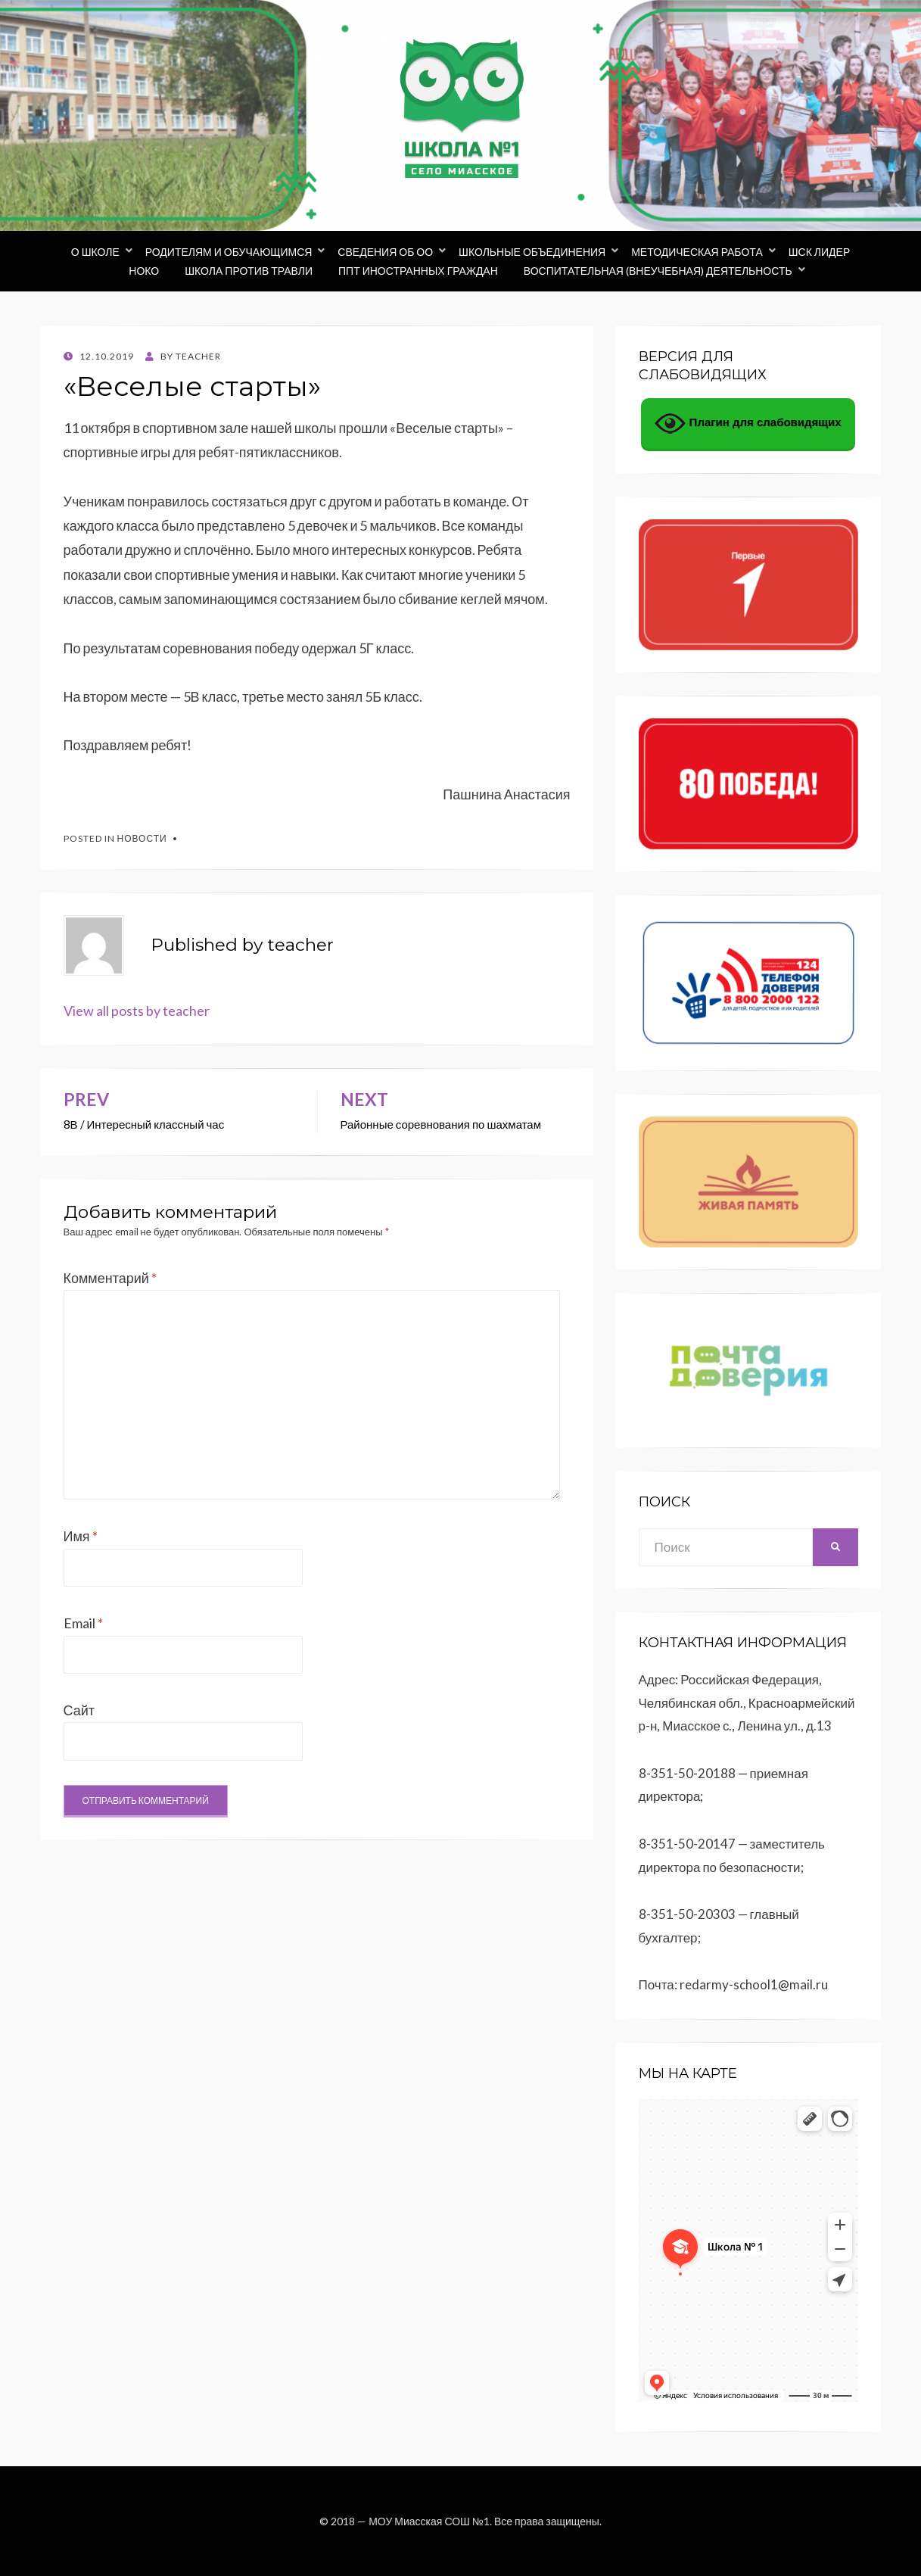 The image size is (921, 2576). What do you see at coordinates (658, 270) in the screenshot?
I see `Воспитательная (внеучебная) деятельность` at bounding box center [658, 270].